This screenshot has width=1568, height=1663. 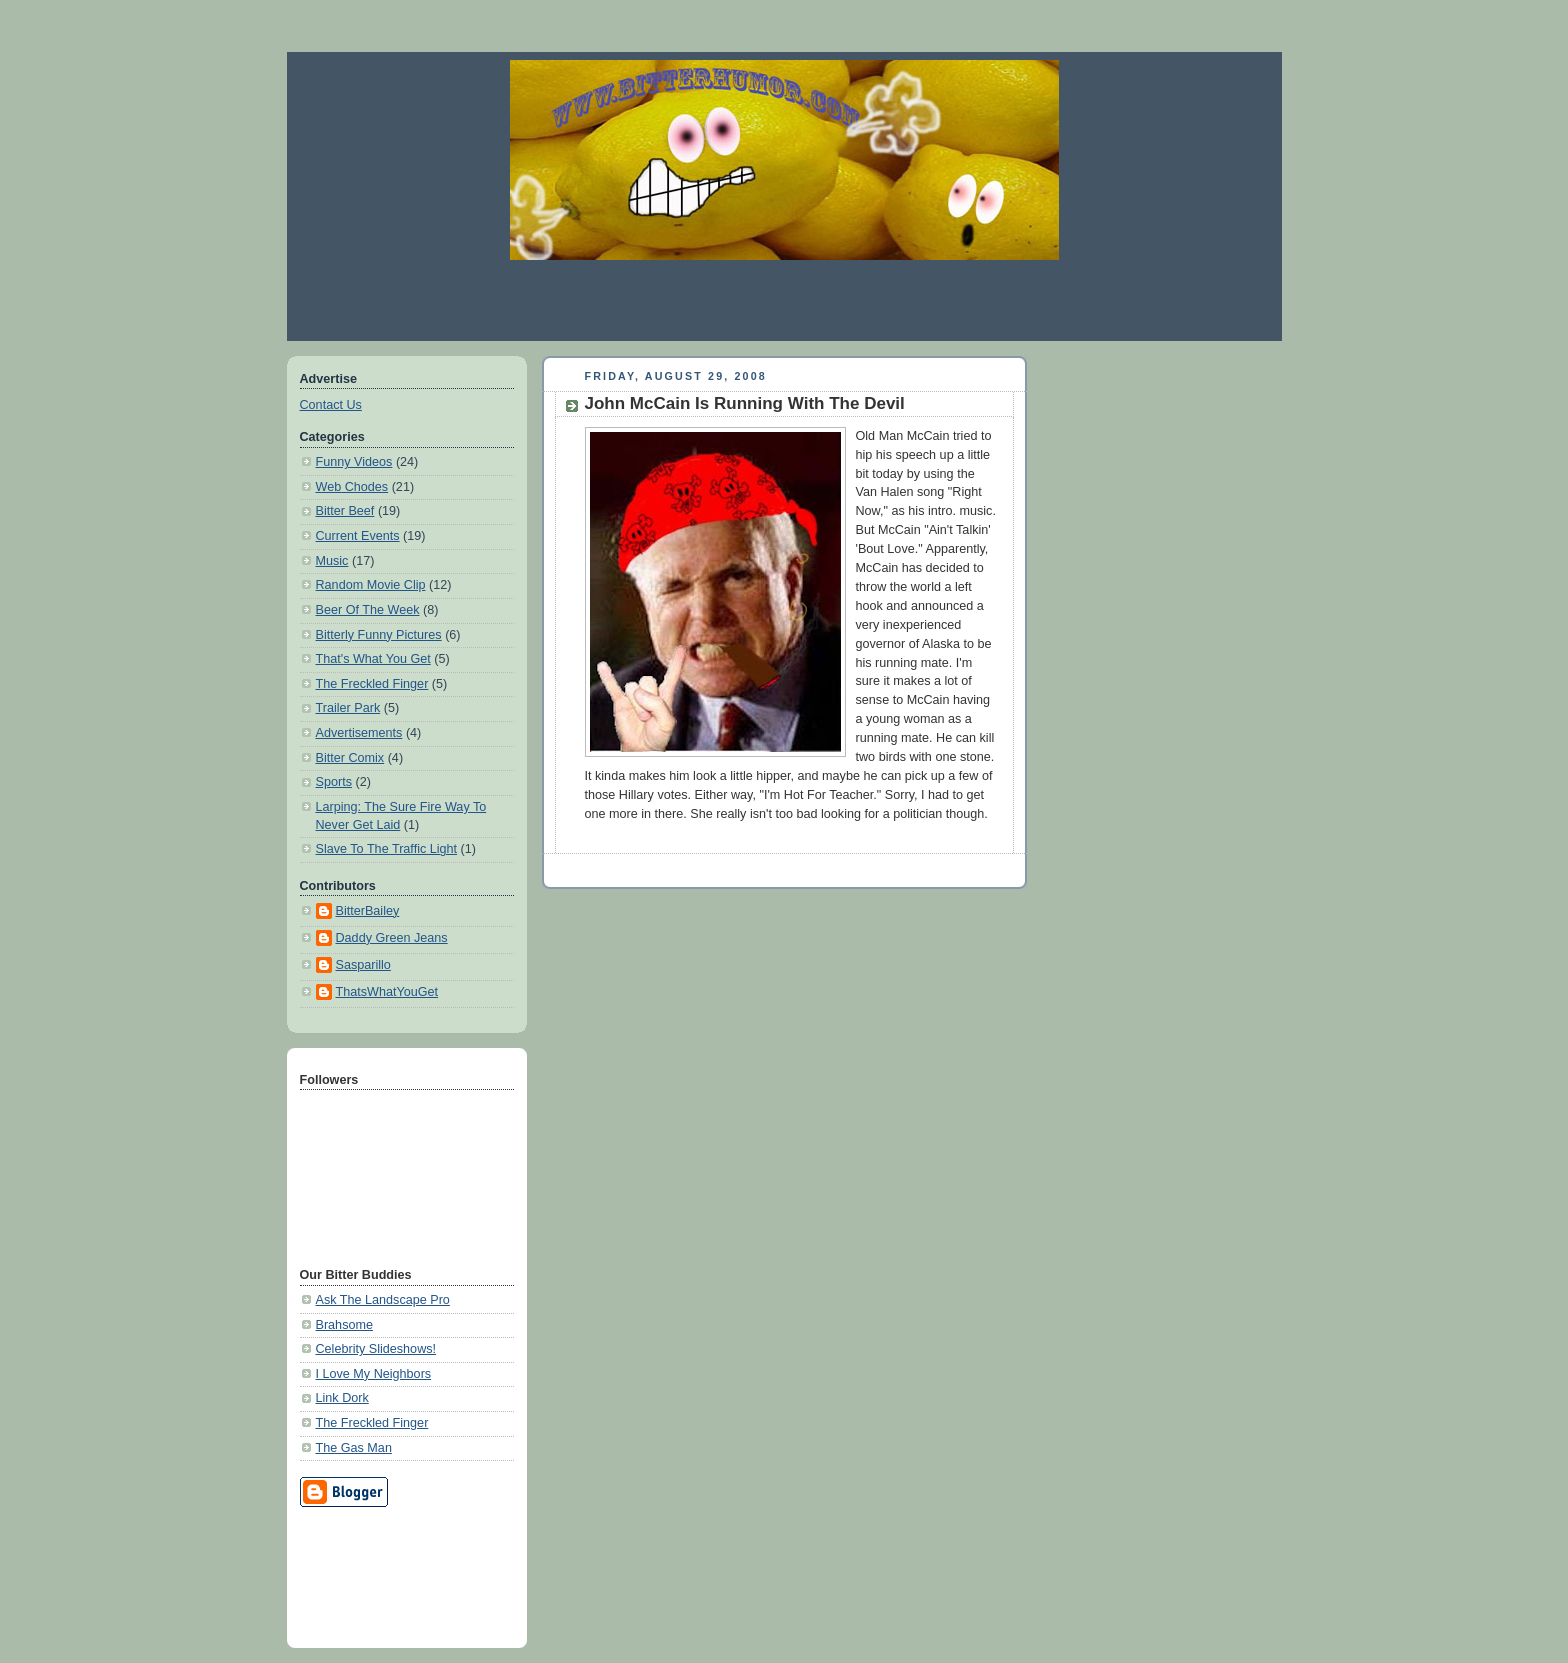 I want to click on I Love My Neighbors, so click(x=374, y=1374).